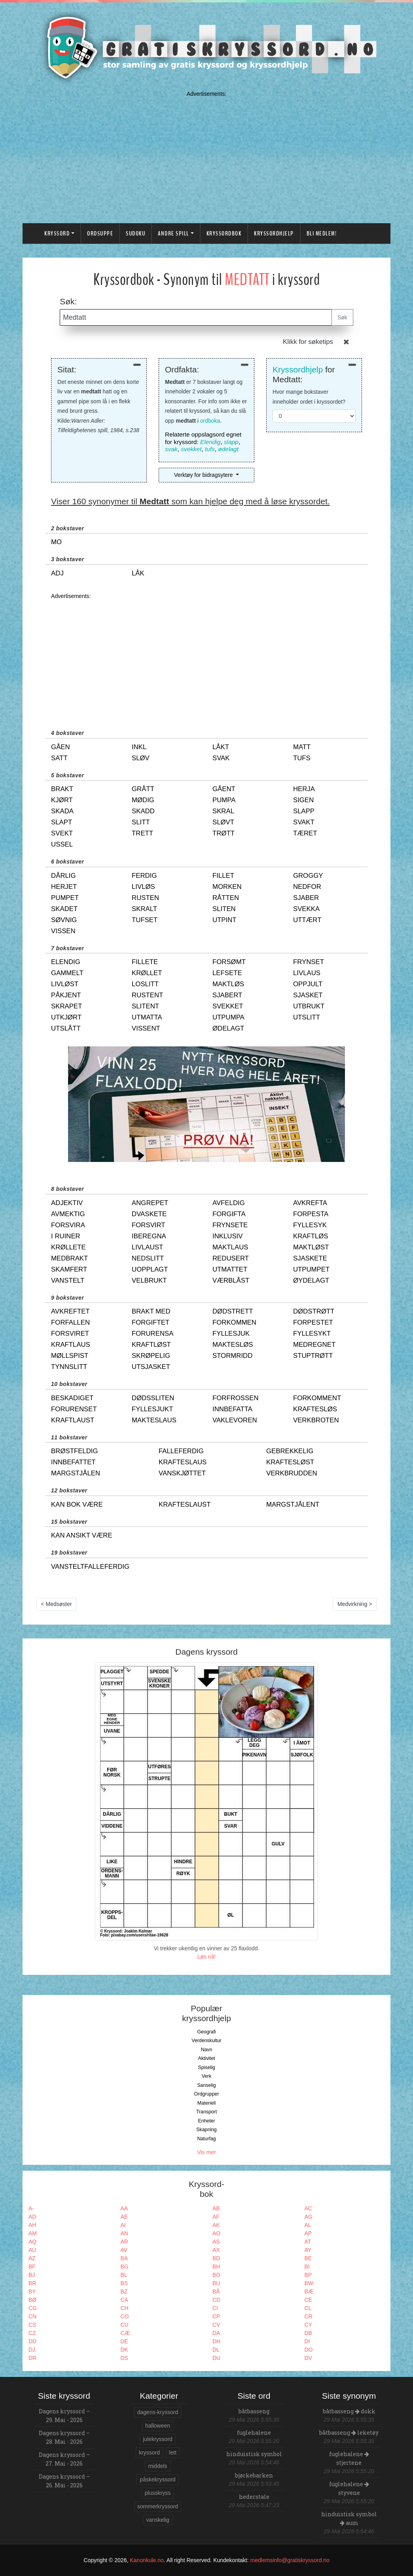 The width and height of the screenshot is (413, 2576). What do you see at coordinates (150, 1322) in the screenshot?
I see `forgiftet` at bounding box center [150, 1322].